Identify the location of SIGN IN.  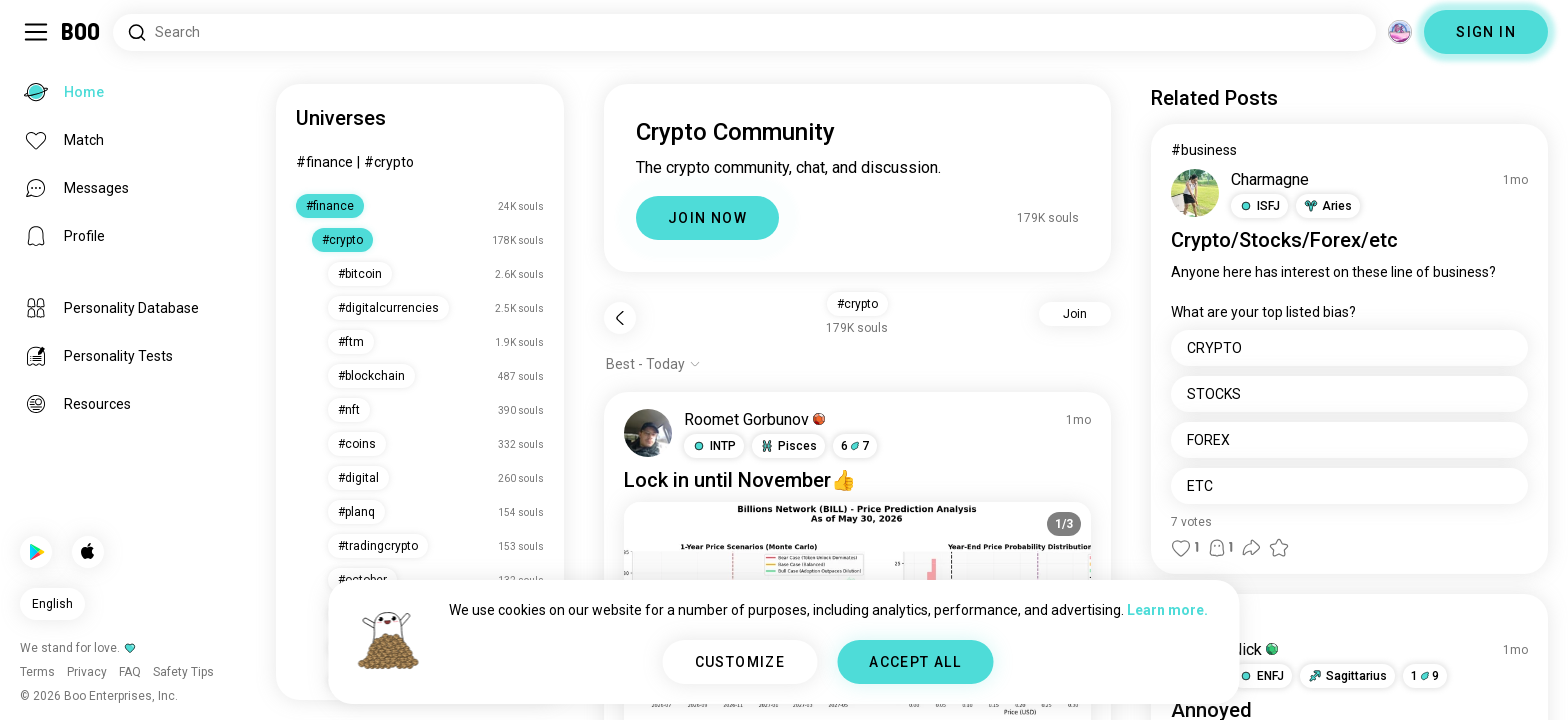
(1486, 32).